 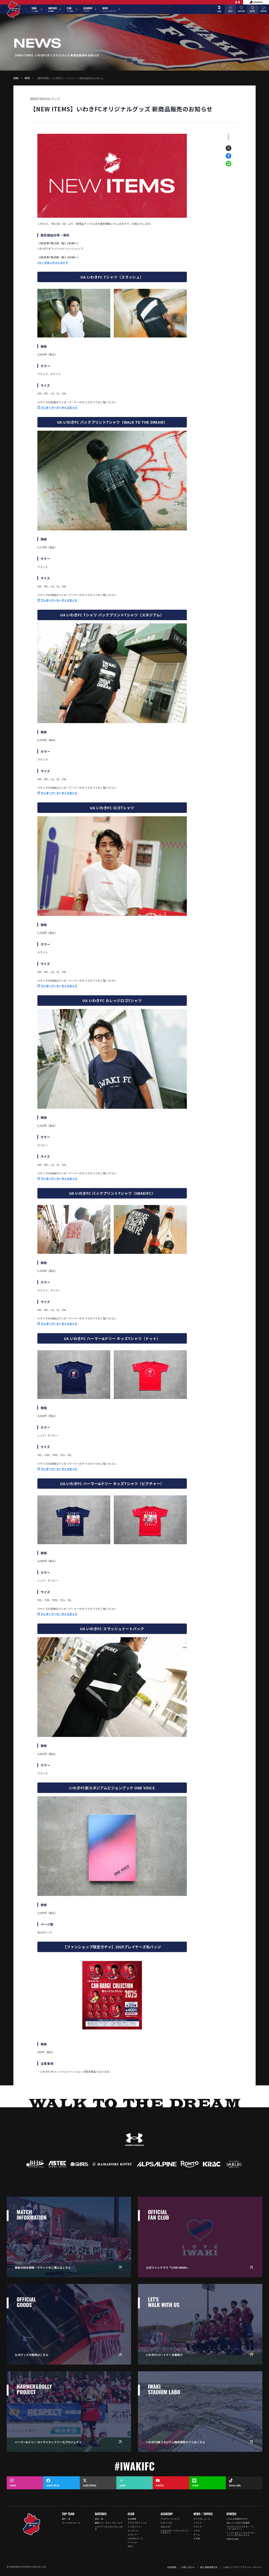 What do you see at coordinates (109, 2522) in the screenshot?
I see `観戦マナー & ルールについて` at bounding box center [109, 2522].